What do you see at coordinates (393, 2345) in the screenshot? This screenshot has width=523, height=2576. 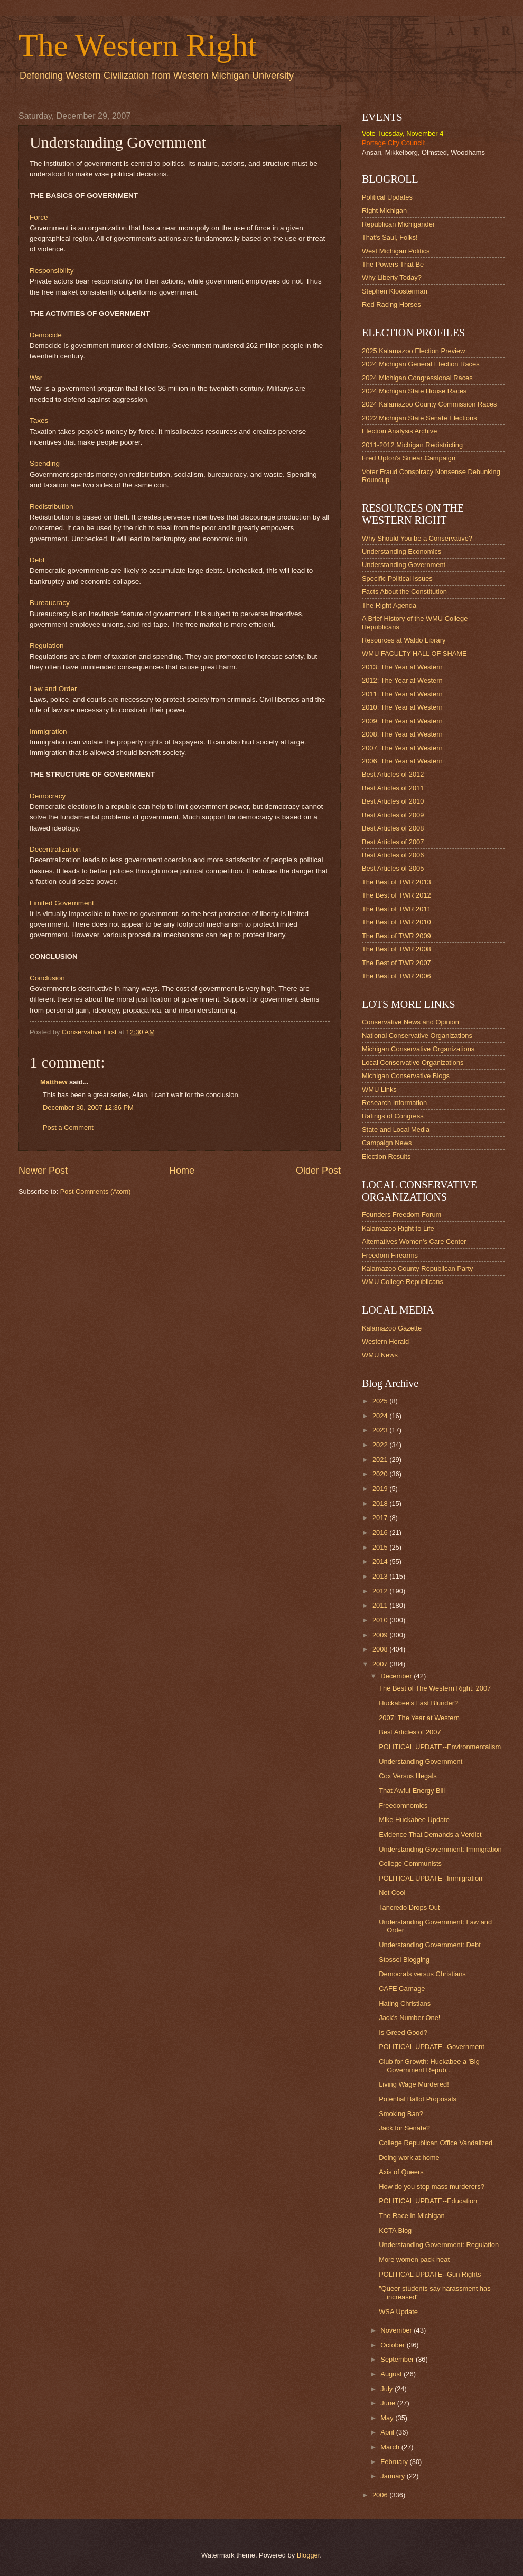 I see `October` at bounding box center [393, 2345].